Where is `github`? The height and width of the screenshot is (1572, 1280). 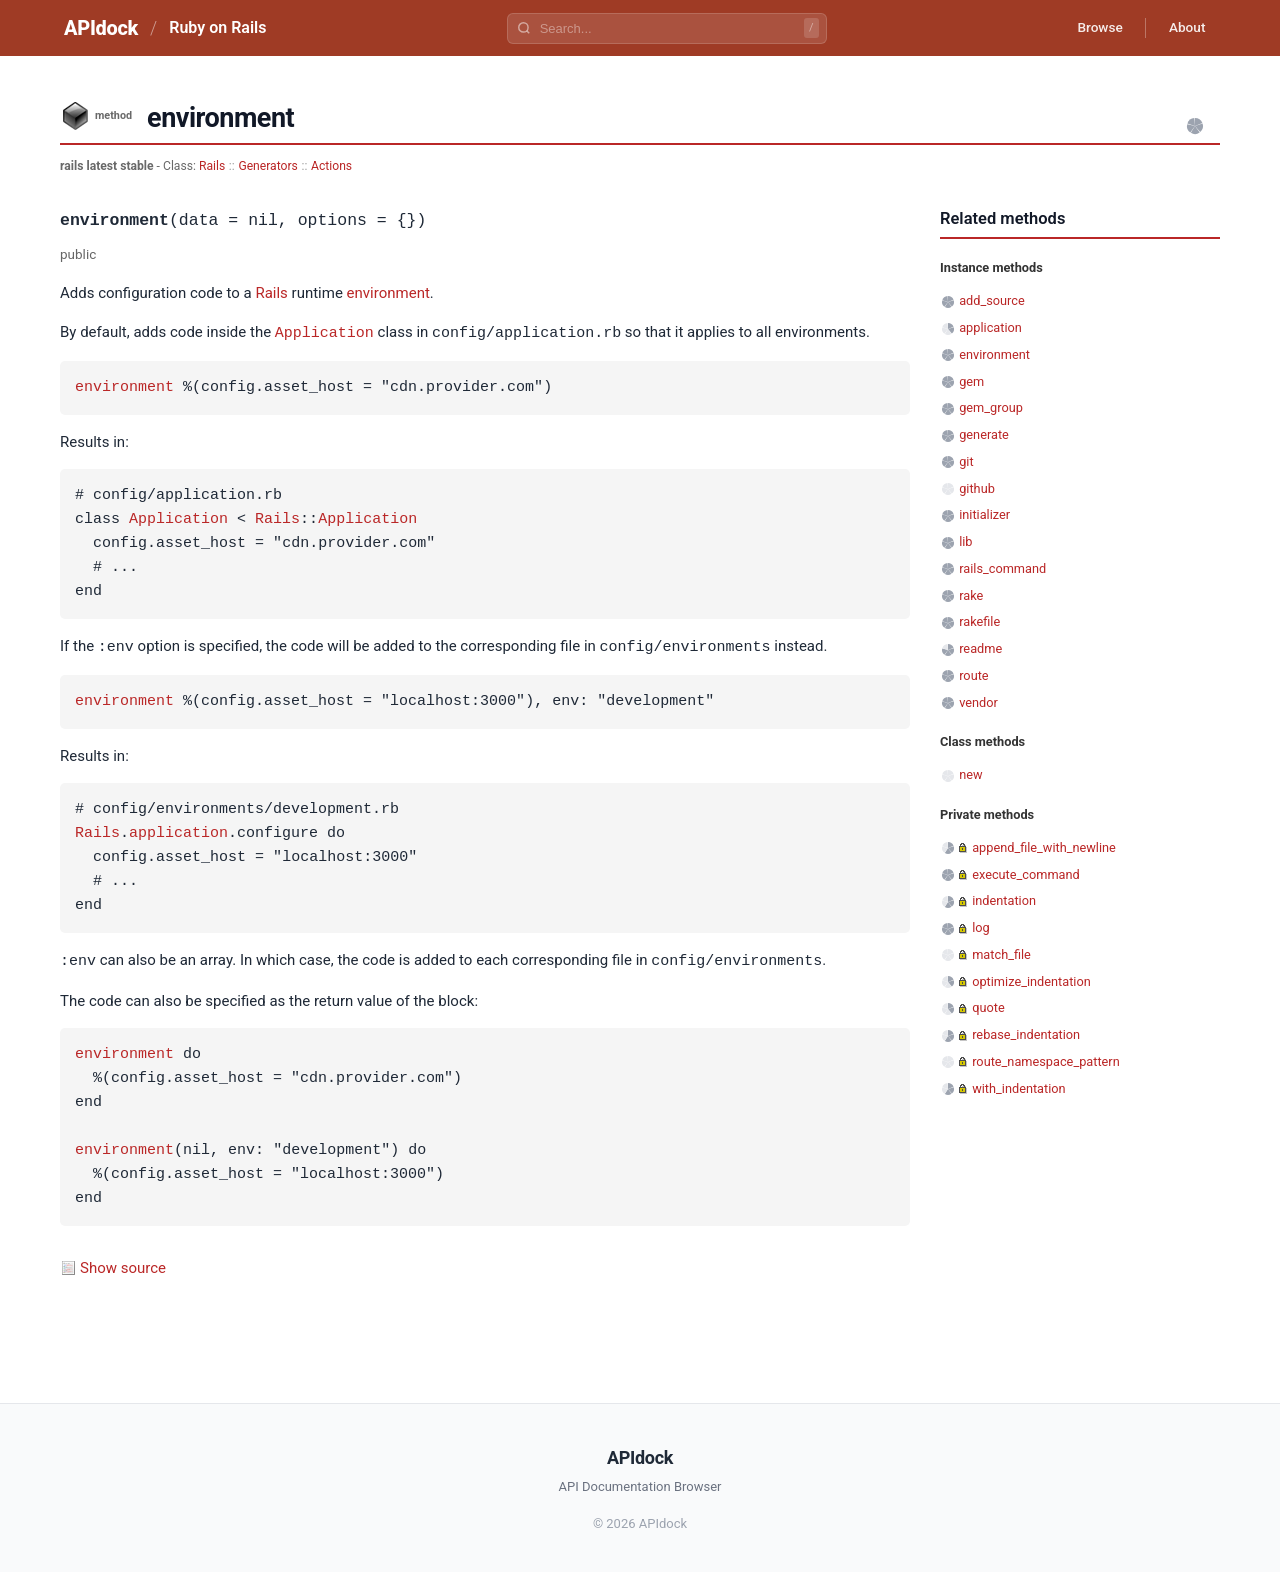
github is located at coordinates (977, 488).